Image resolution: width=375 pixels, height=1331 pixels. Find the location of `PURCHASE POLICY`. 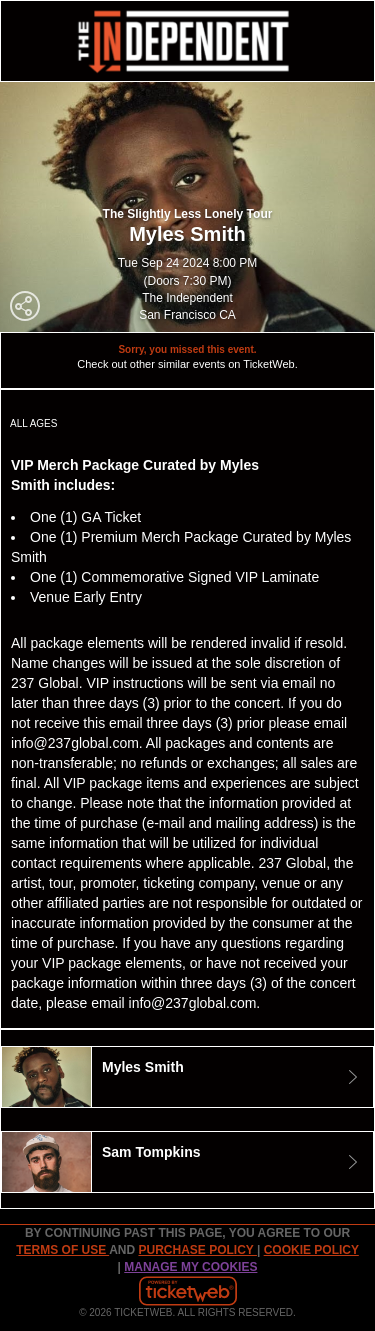

PURCHASE POLICY is located at coordinates (197, 1250).